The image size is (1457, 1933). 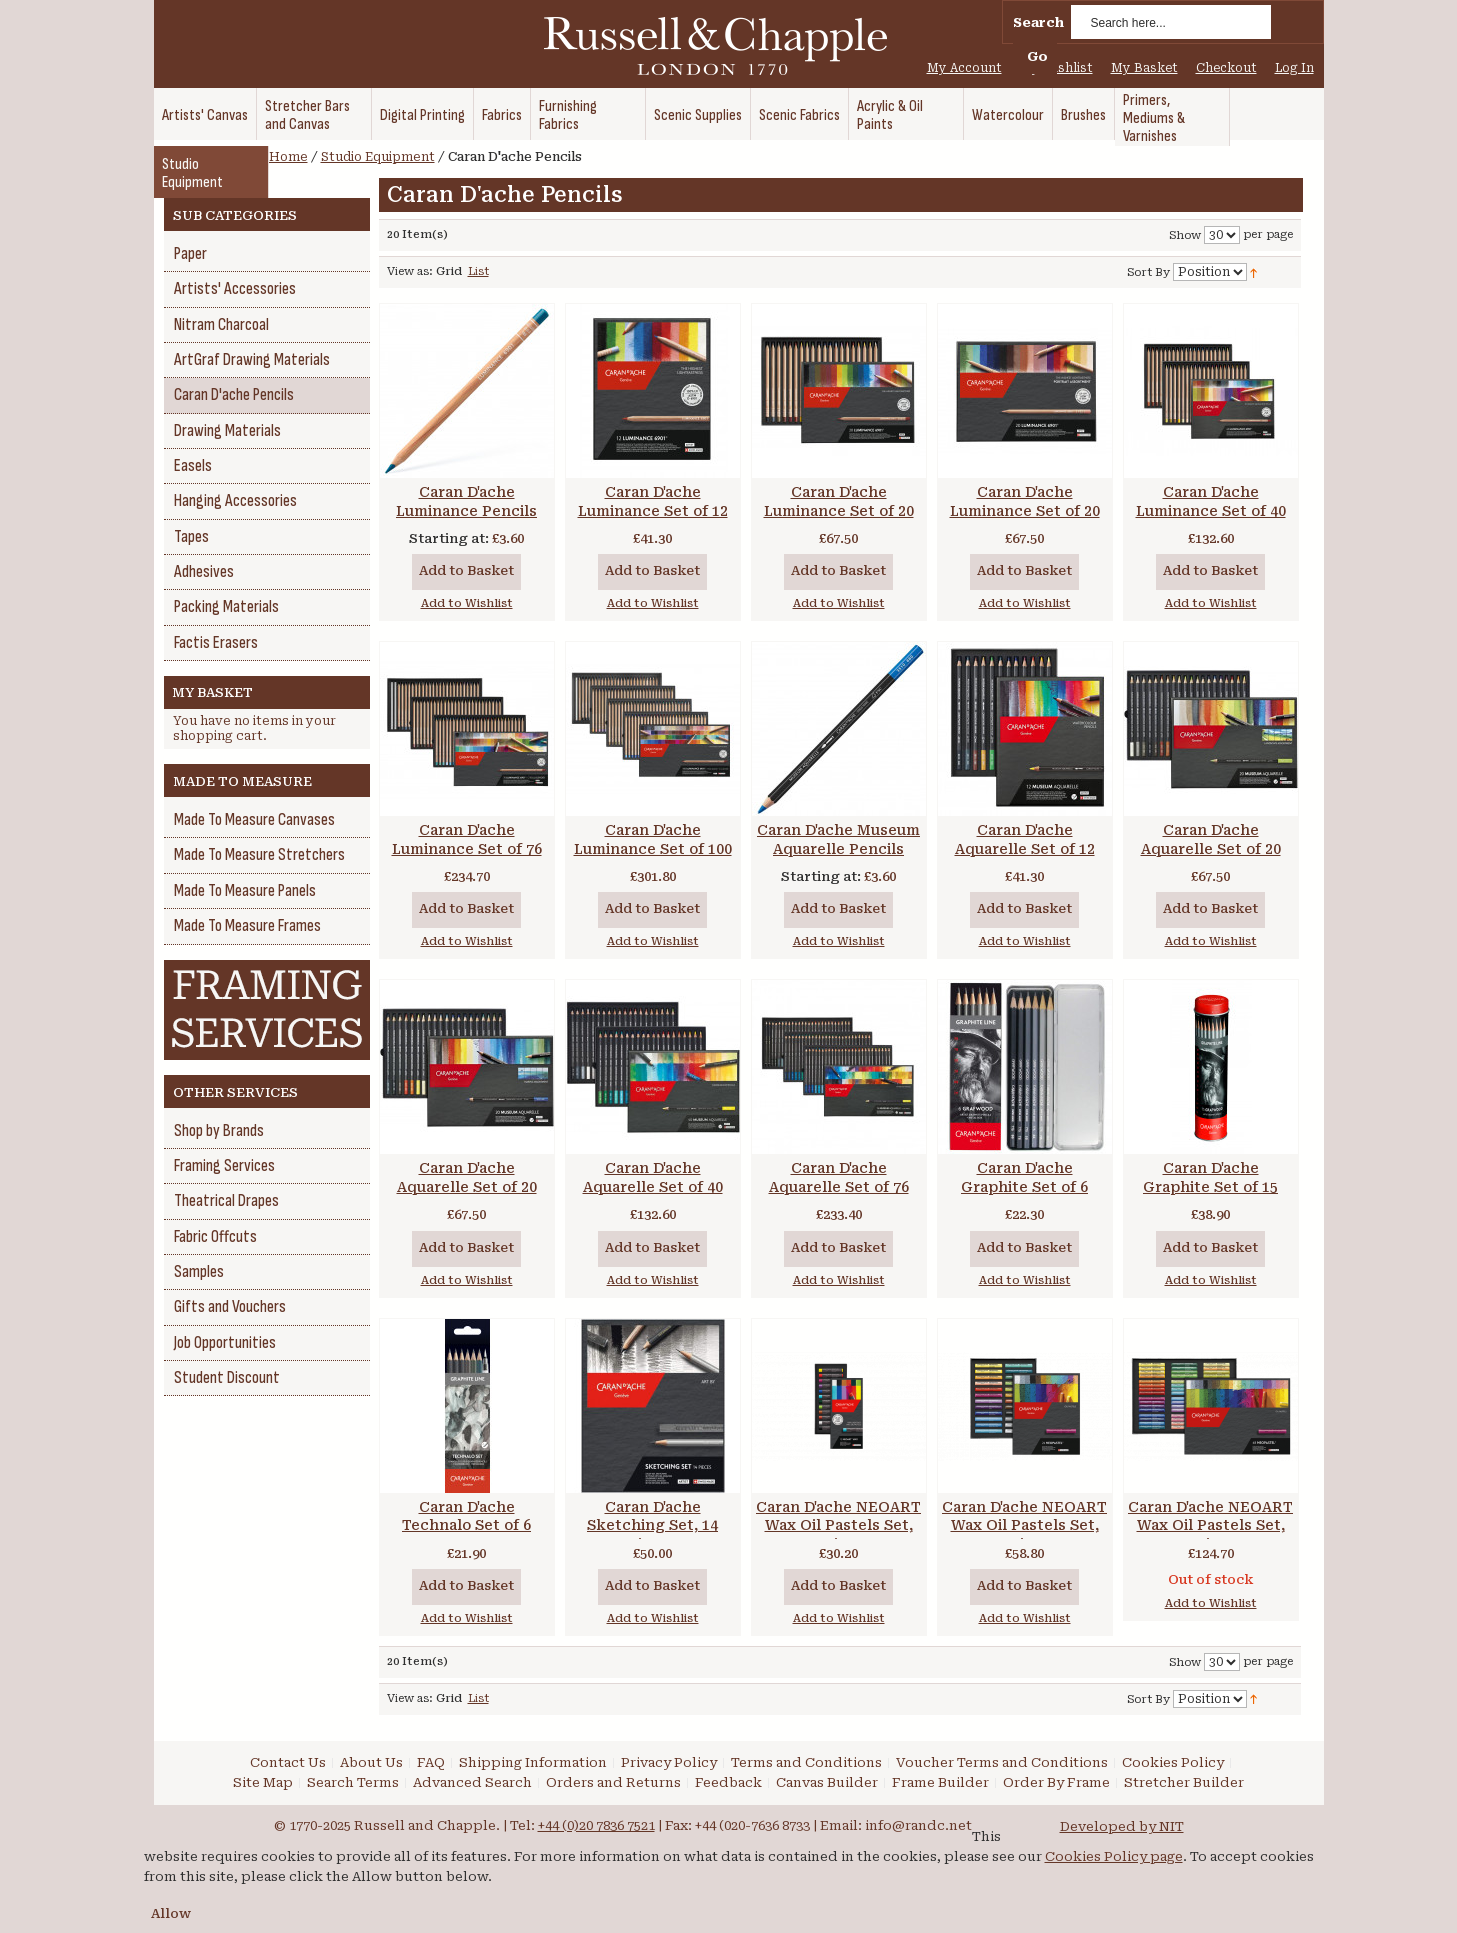 I want to click on Advanced Search, so click(x=472, y=1782).